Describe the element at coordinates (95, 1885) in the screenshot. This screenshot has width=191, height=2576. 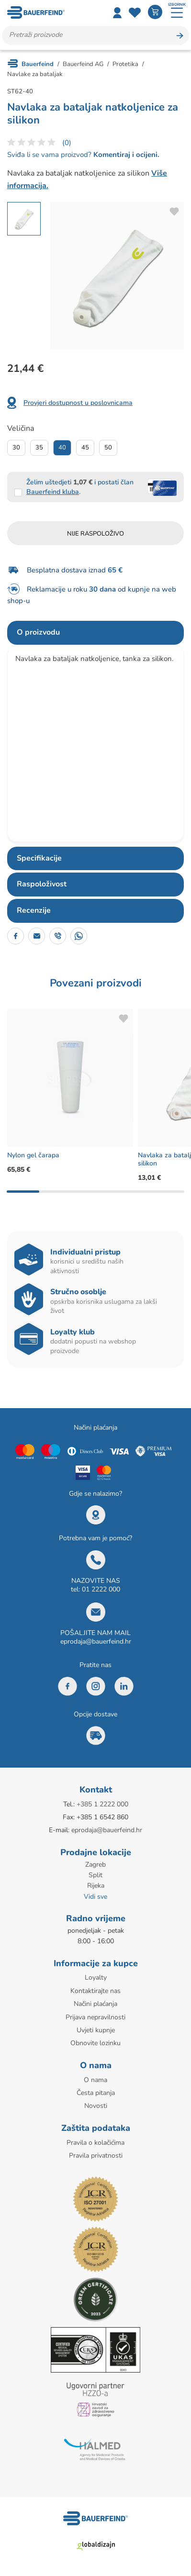
I see `Rijeka` at that location.